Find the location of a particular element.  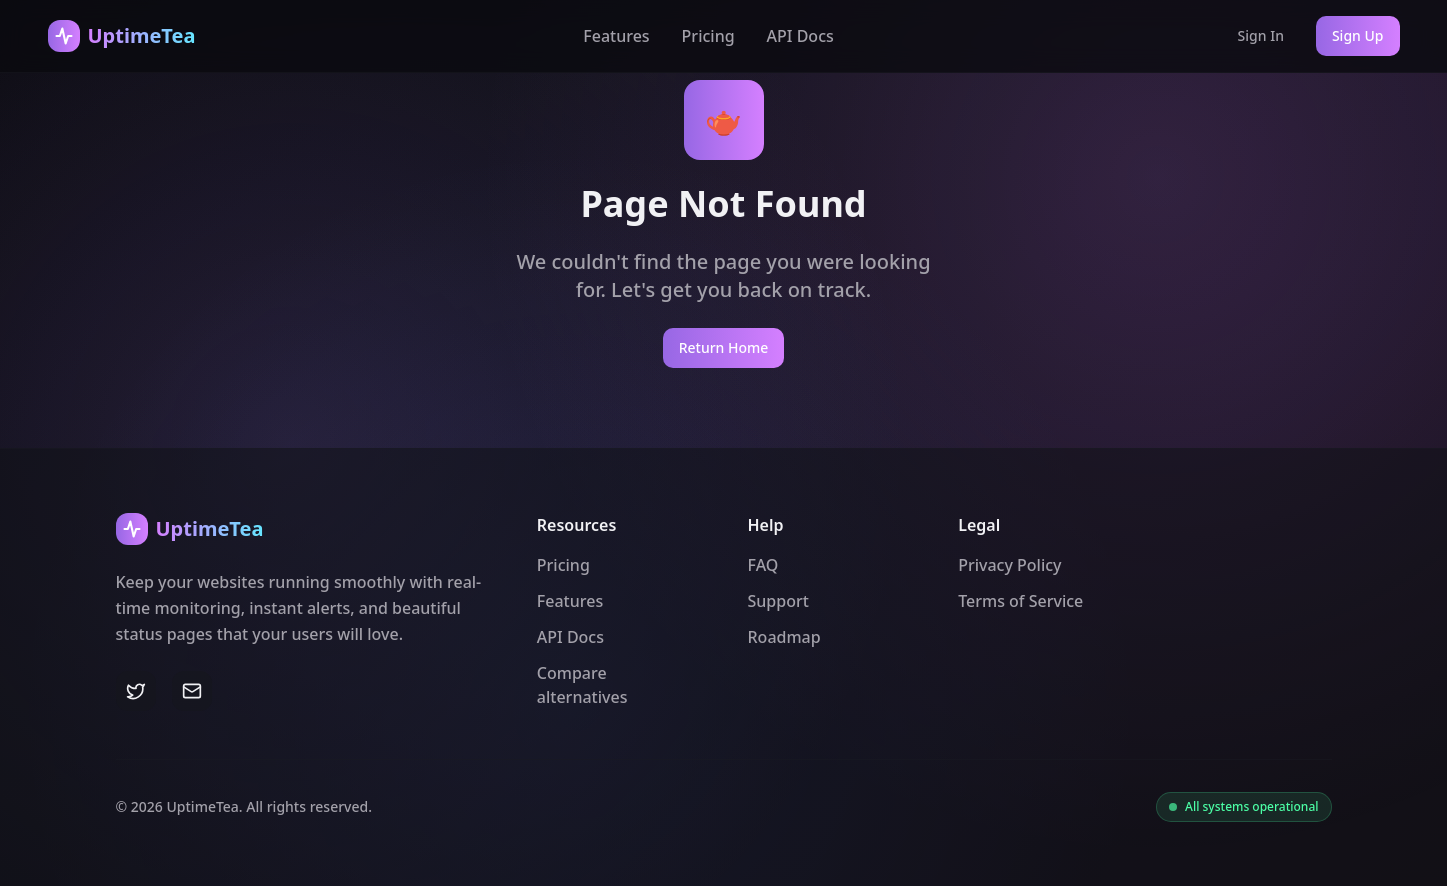

[Twitter] is located at coordinates (136, 691).